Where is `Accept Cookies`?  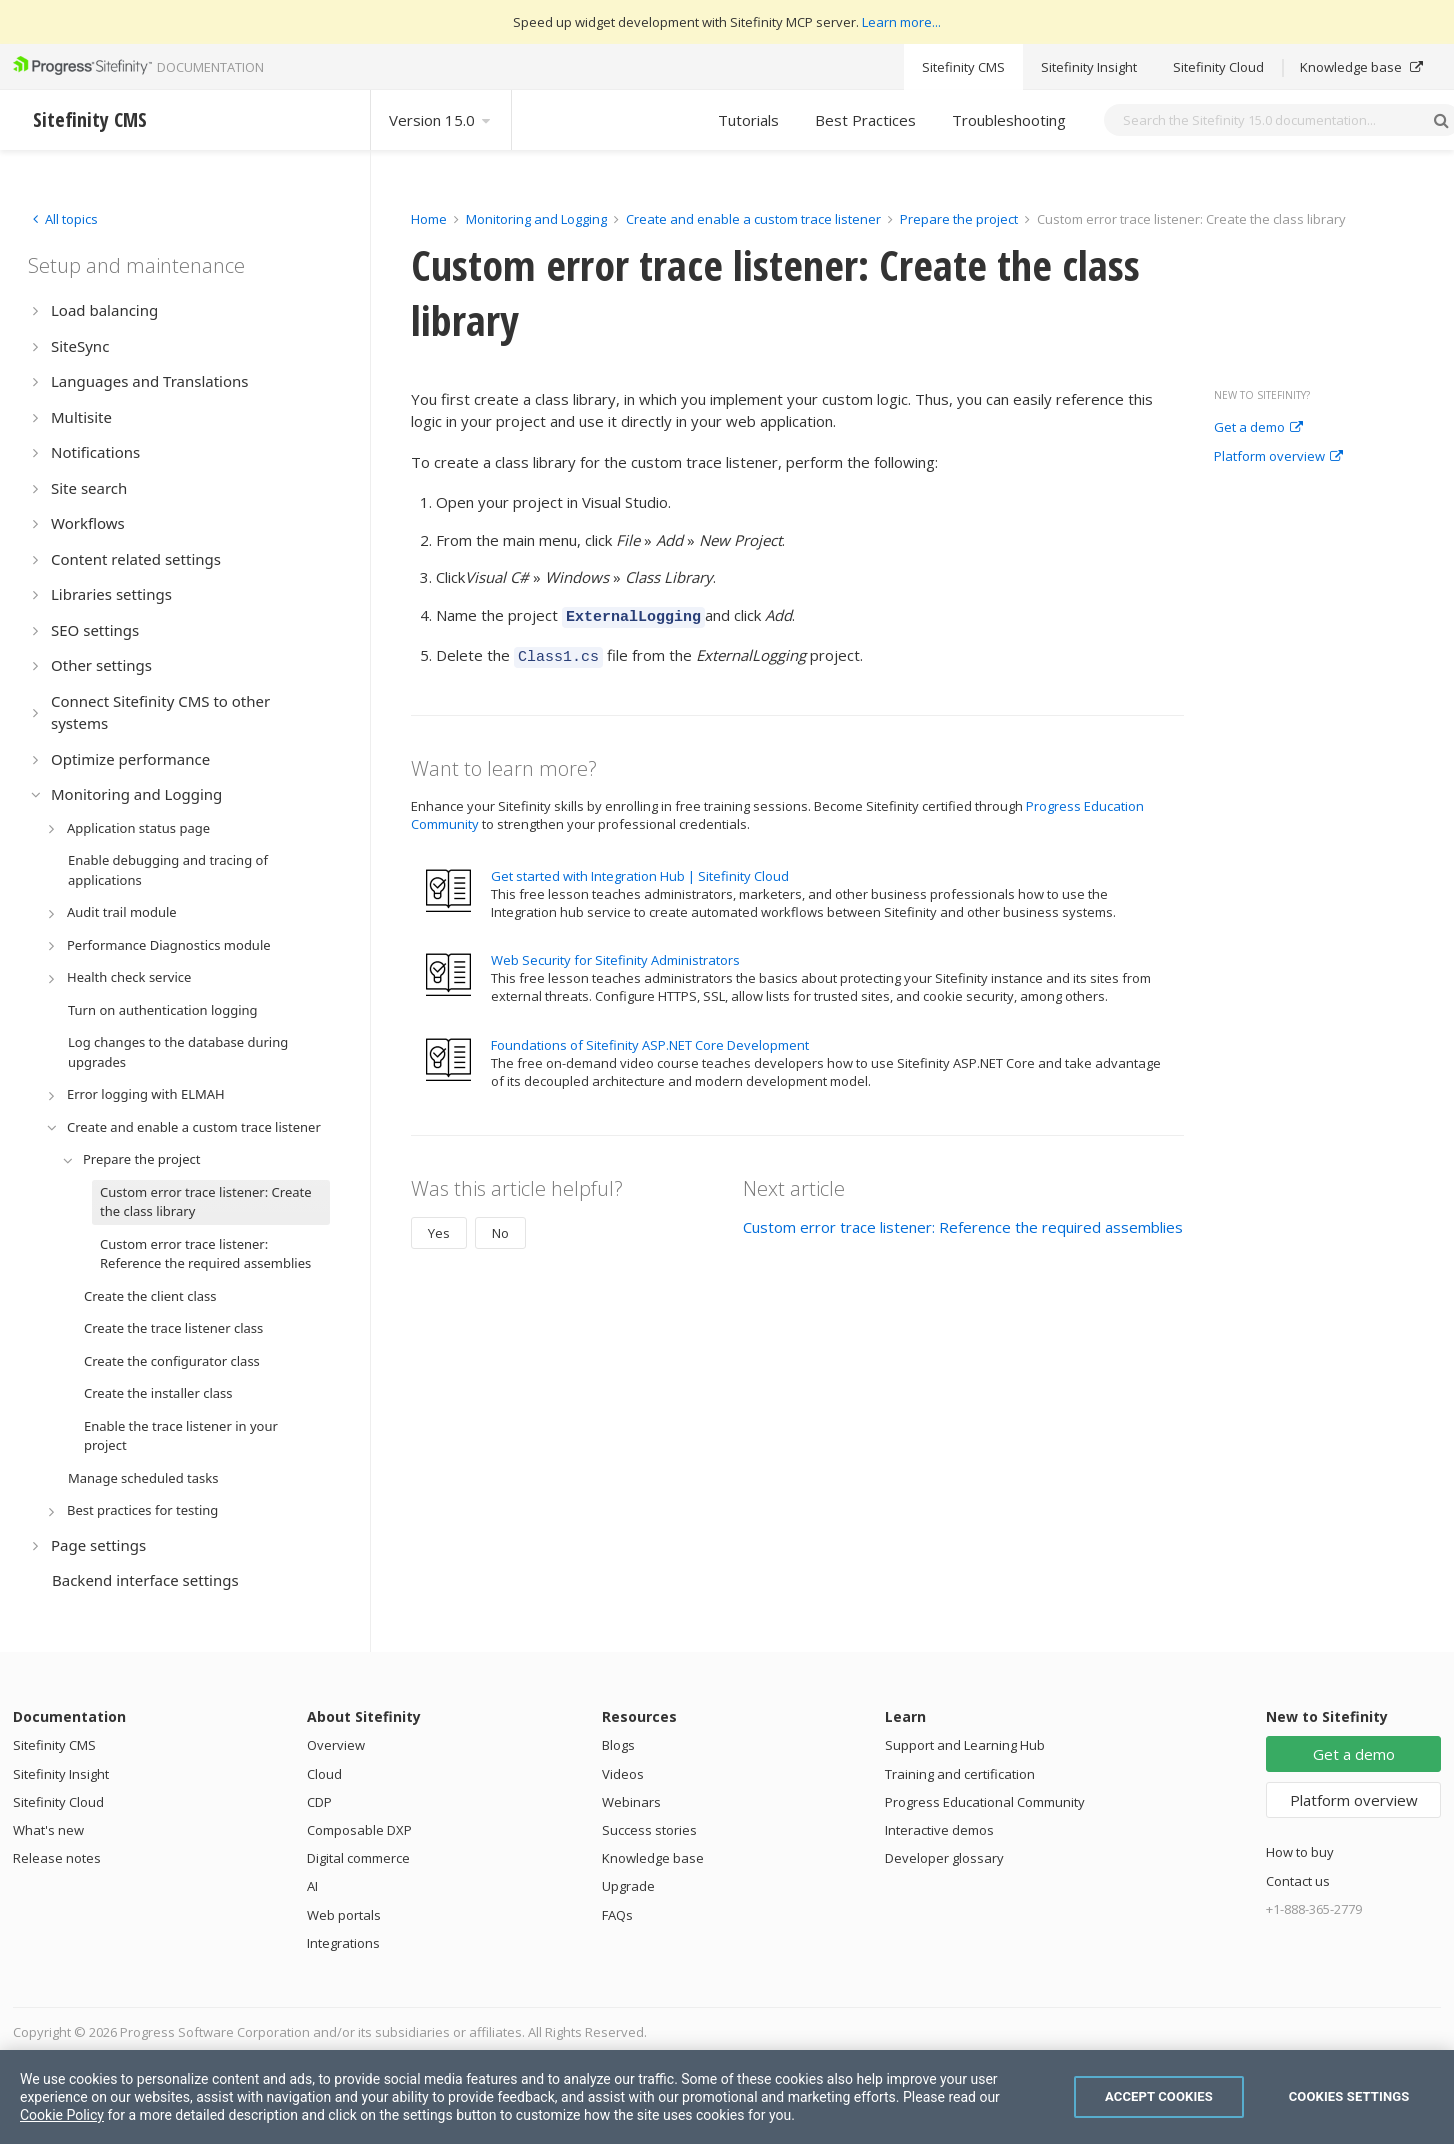 Accept Cookies is located at coordinates (1159, 2096).